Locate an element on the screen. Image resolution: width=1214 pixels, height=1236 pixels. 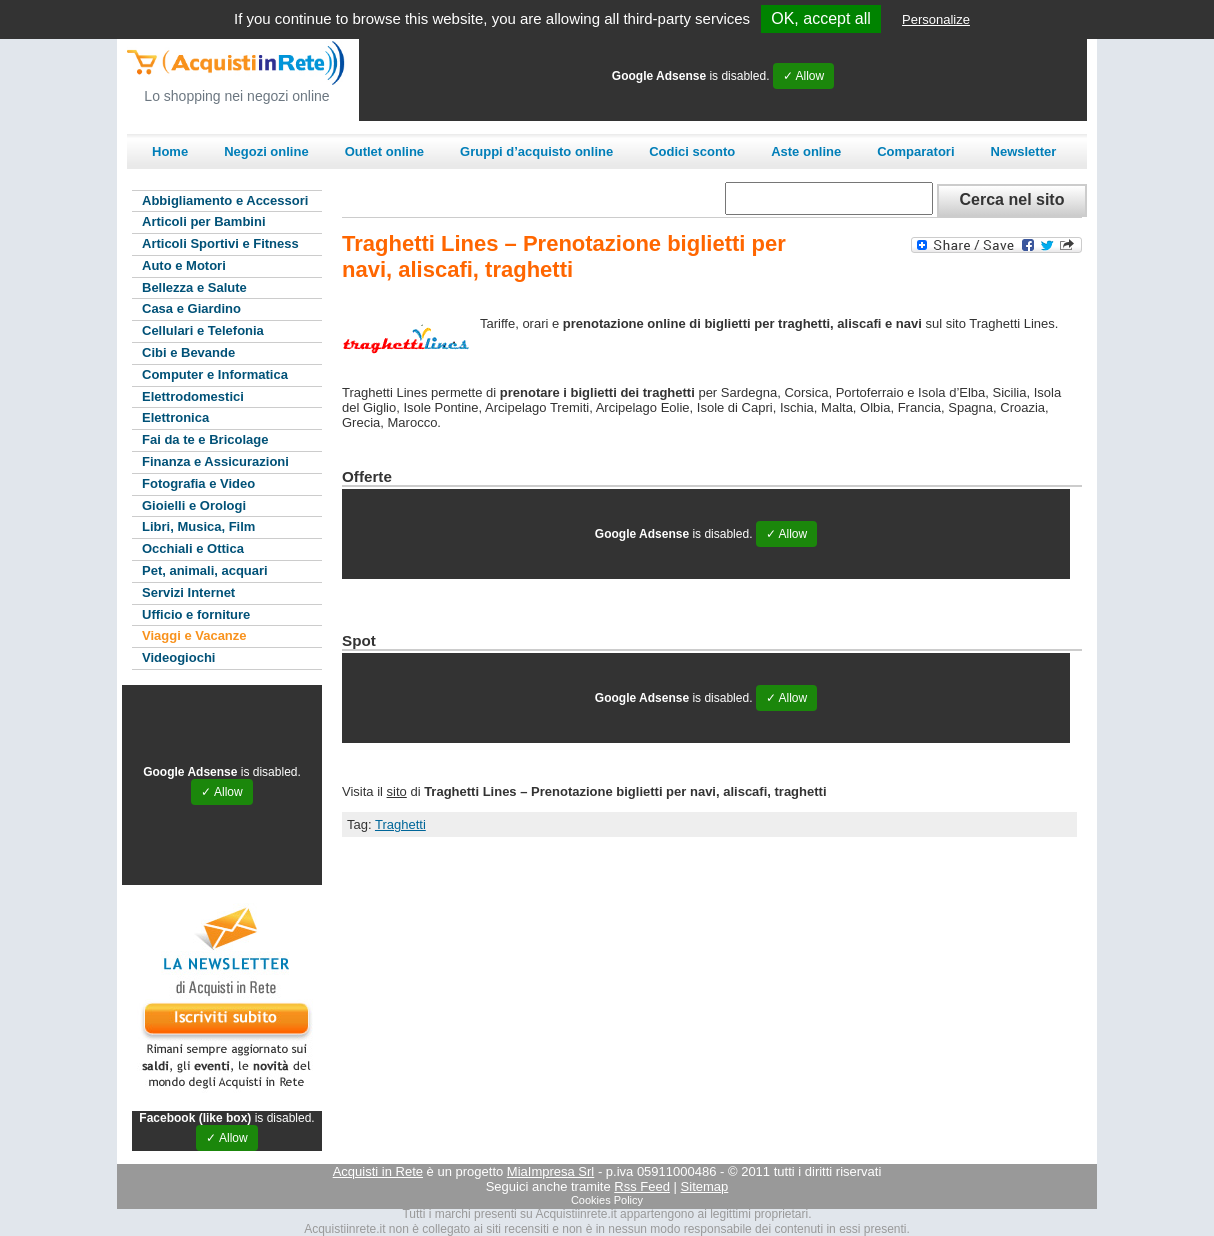
Cookies Policy is located at coordinates (607, 1200).